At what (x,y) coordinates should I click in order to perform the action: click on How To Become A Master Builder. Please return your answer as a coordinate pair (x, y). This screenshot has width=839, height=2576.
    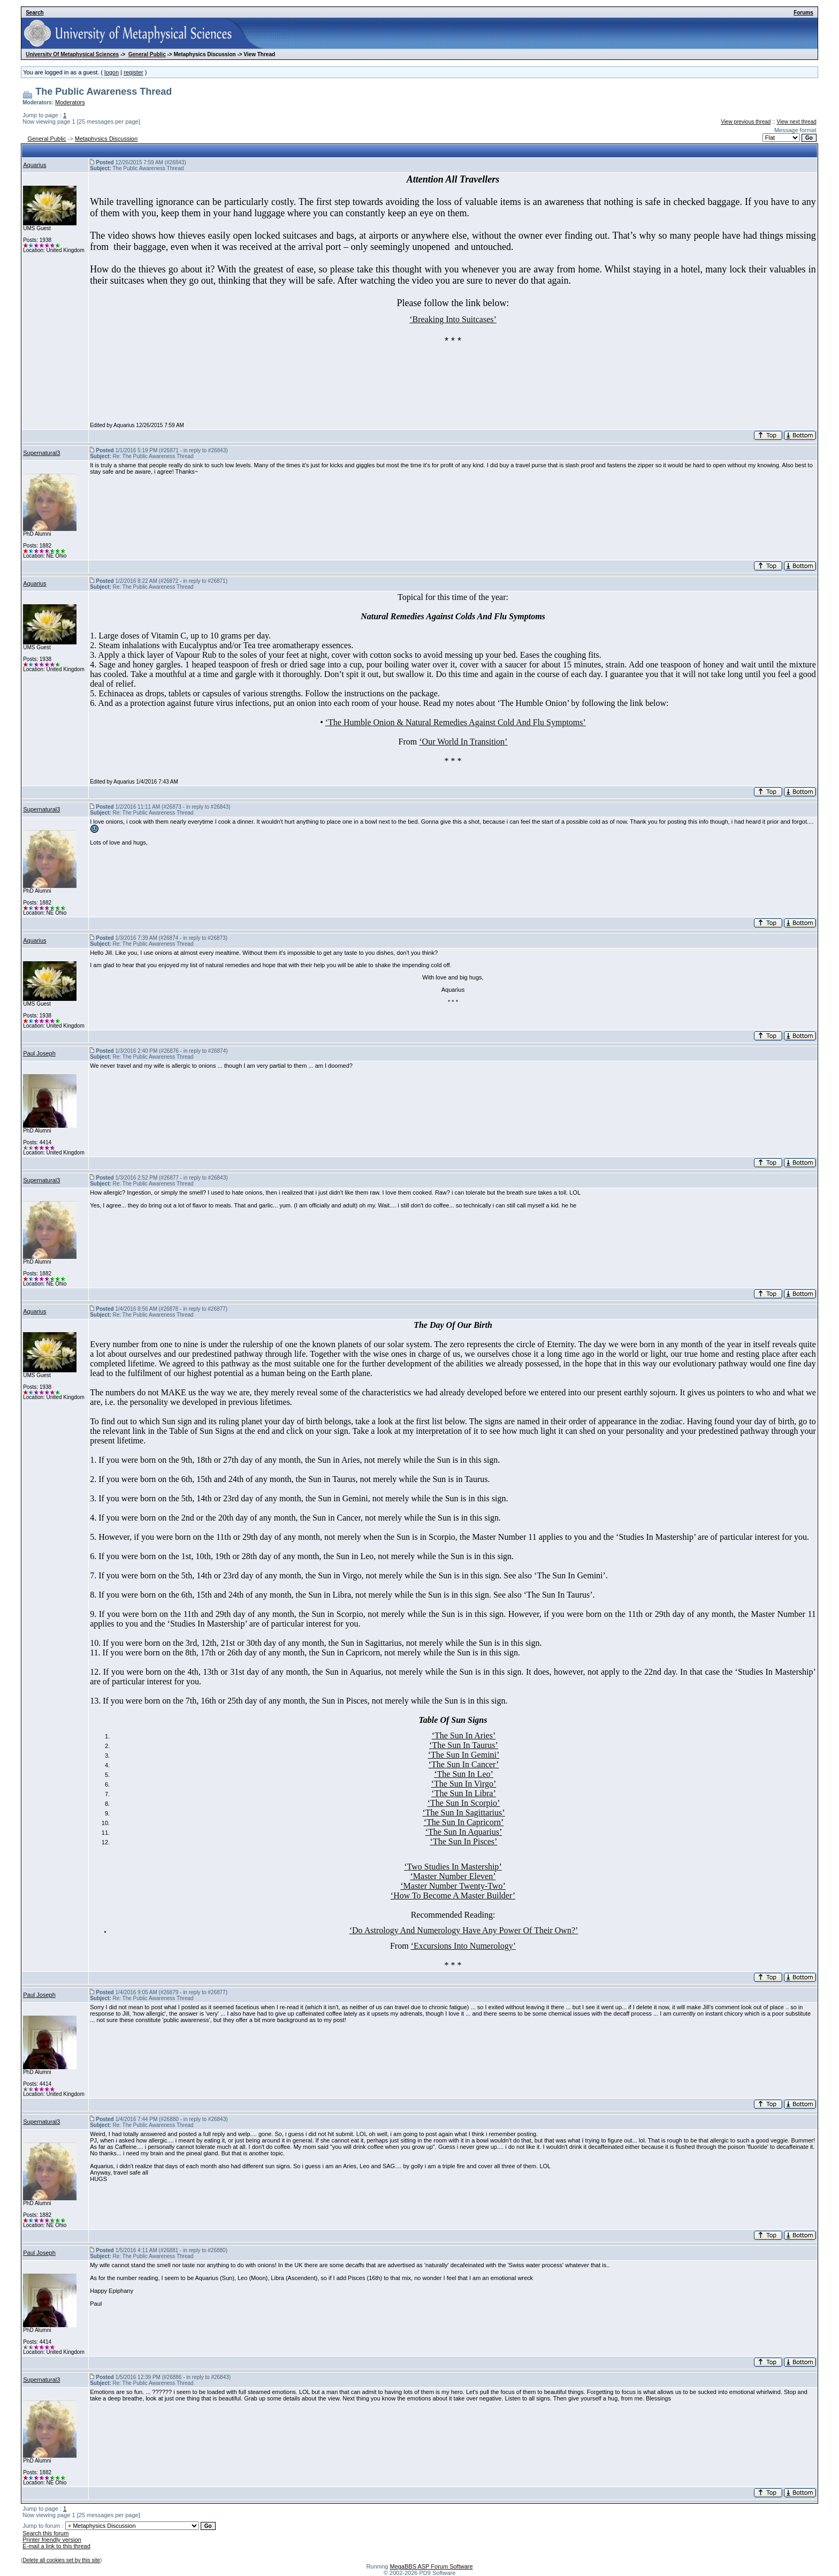
    Looking at the image, I should click on (453, 1895).